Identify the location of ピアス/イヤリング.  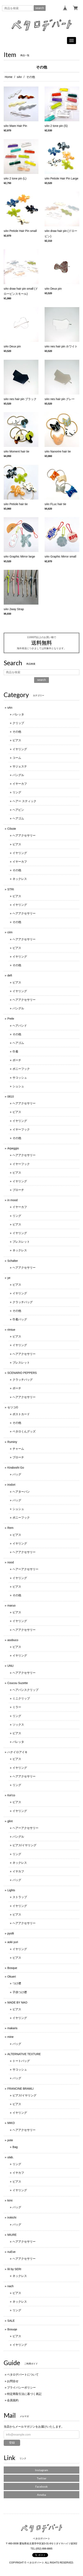
(24, 1845).